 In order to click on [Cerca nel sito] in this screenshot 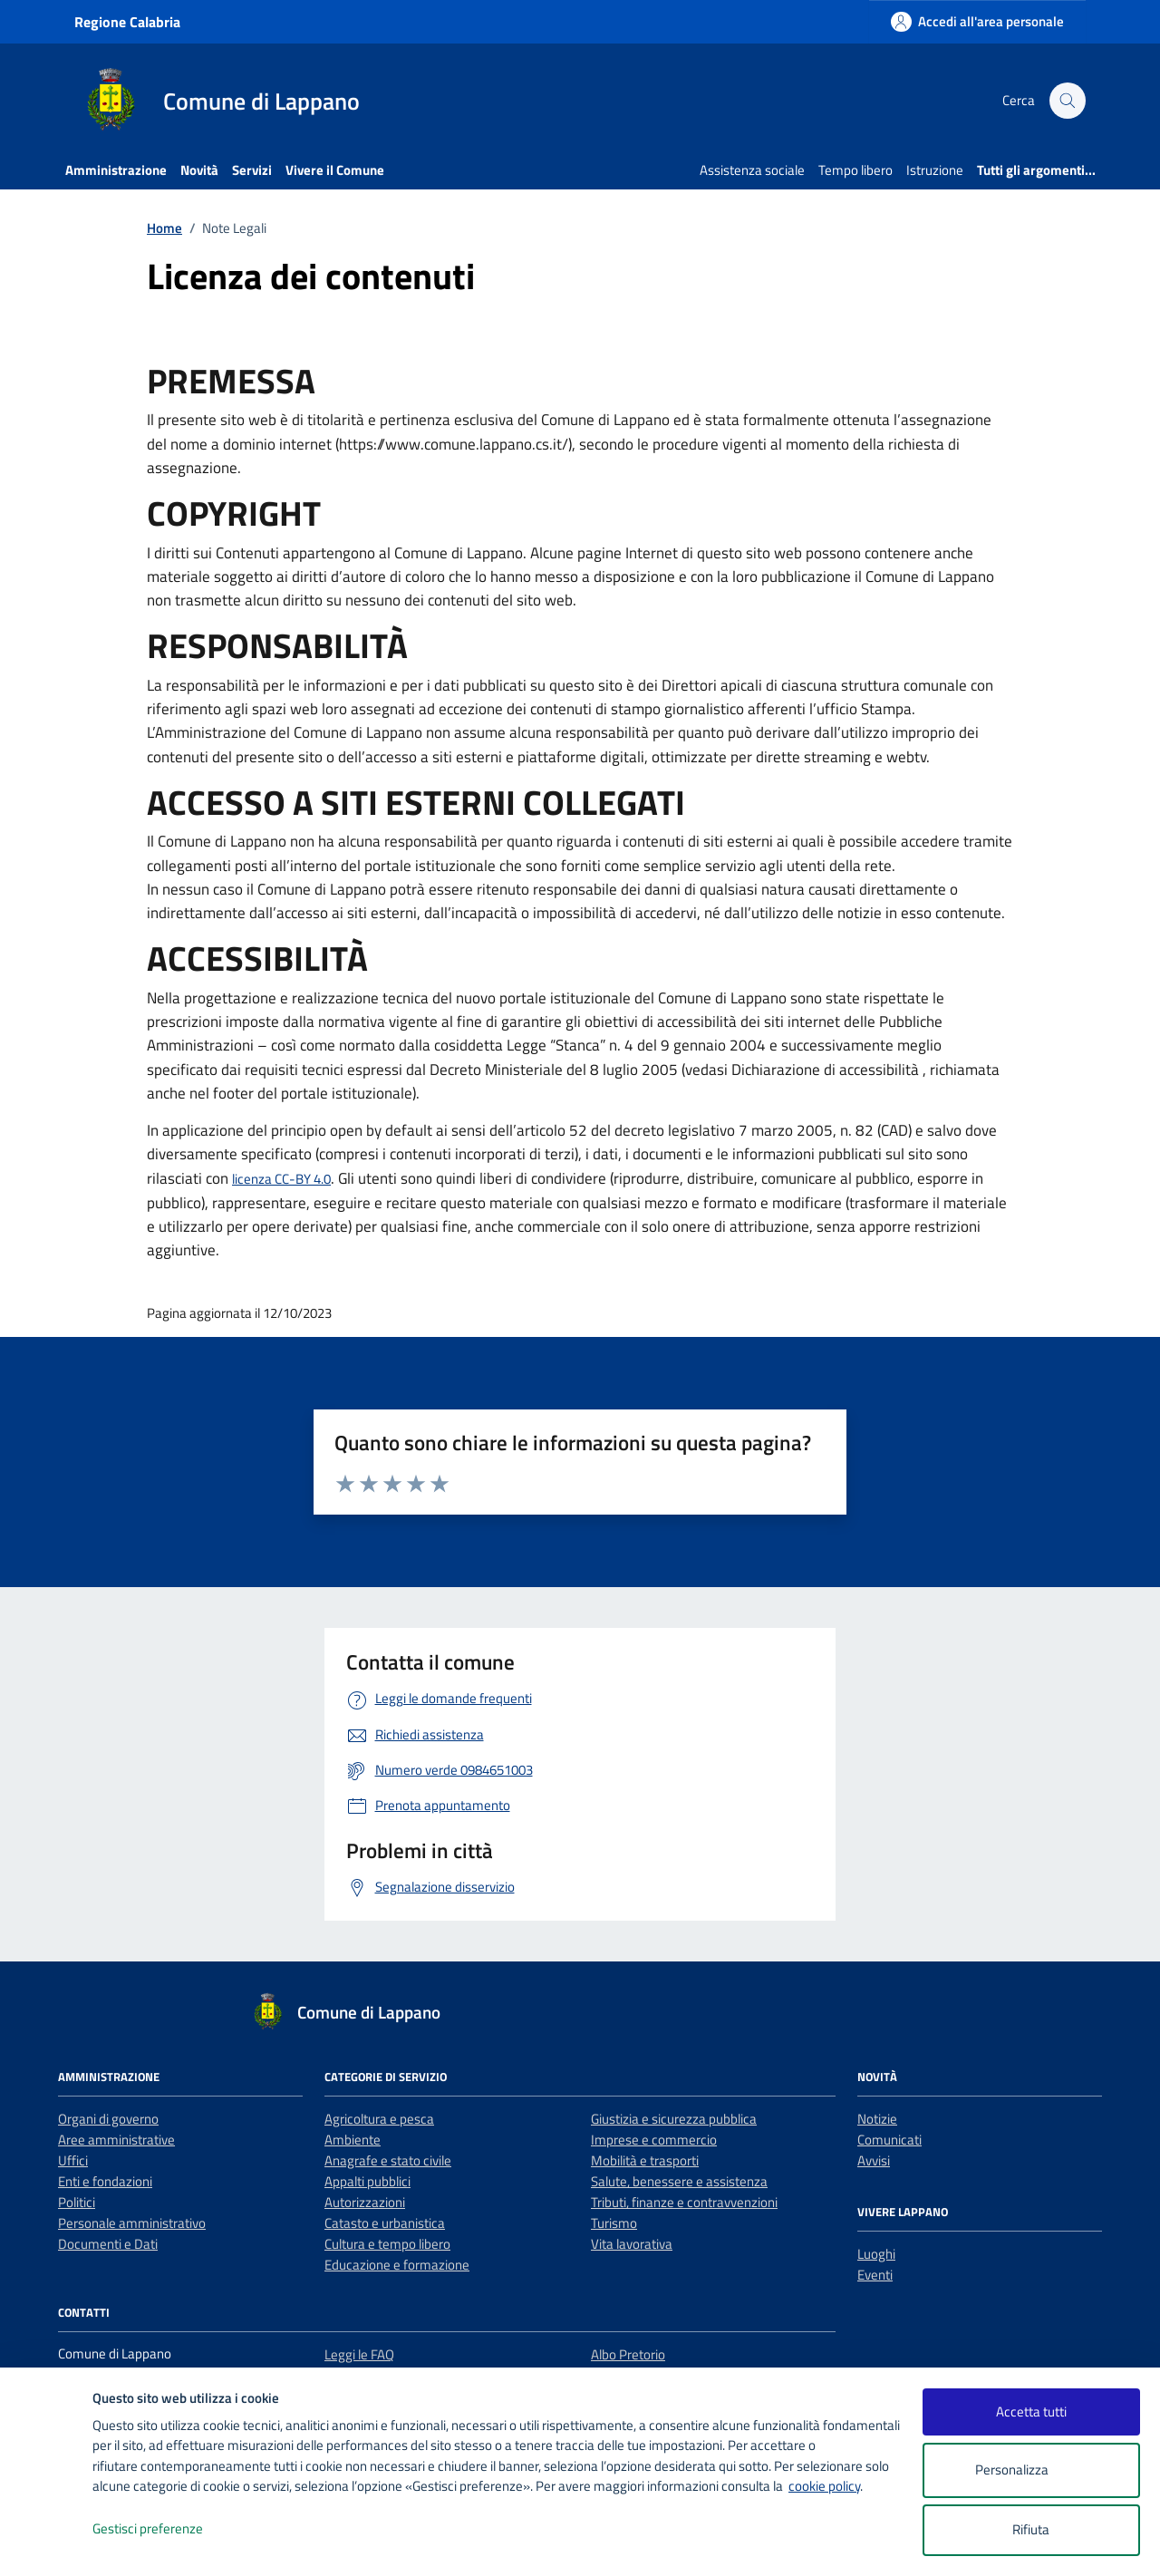, I will do `click(1067, 100)`.